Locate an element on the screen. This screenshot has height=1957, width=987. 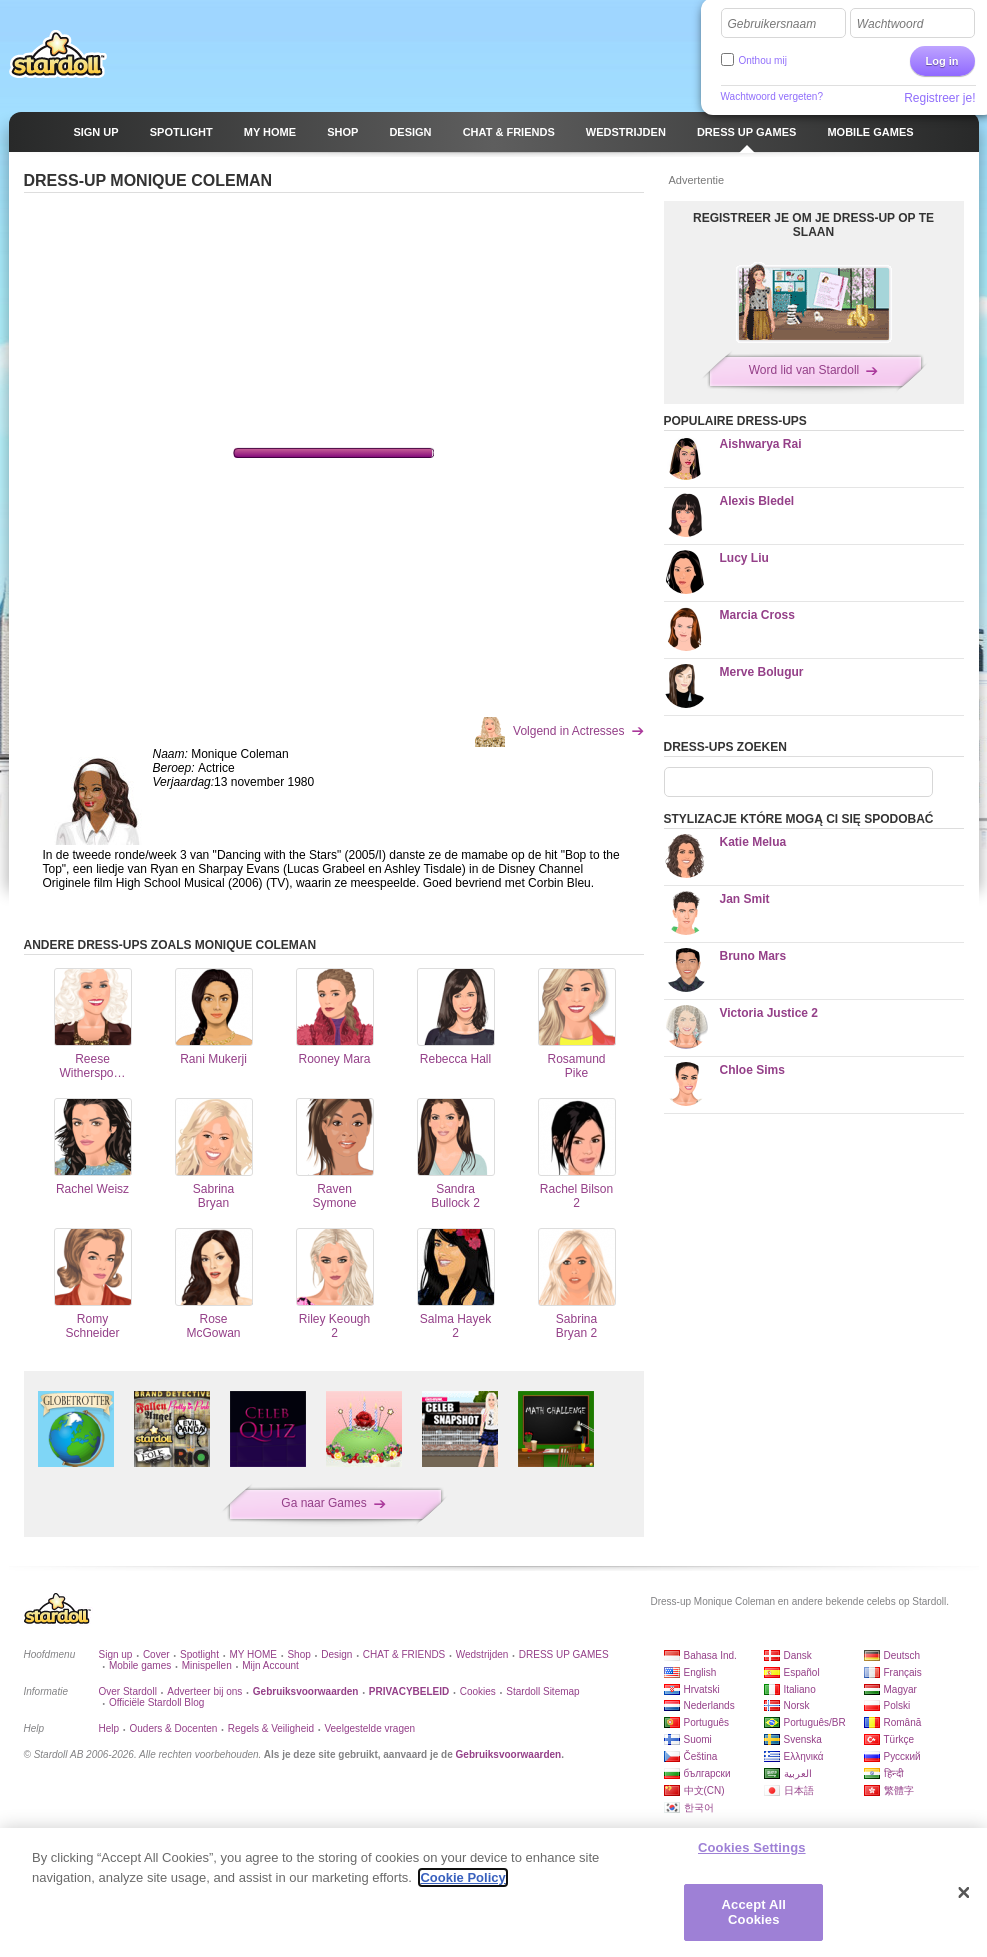
Regels & Veiligheid is located at coordinates (271, 1728).